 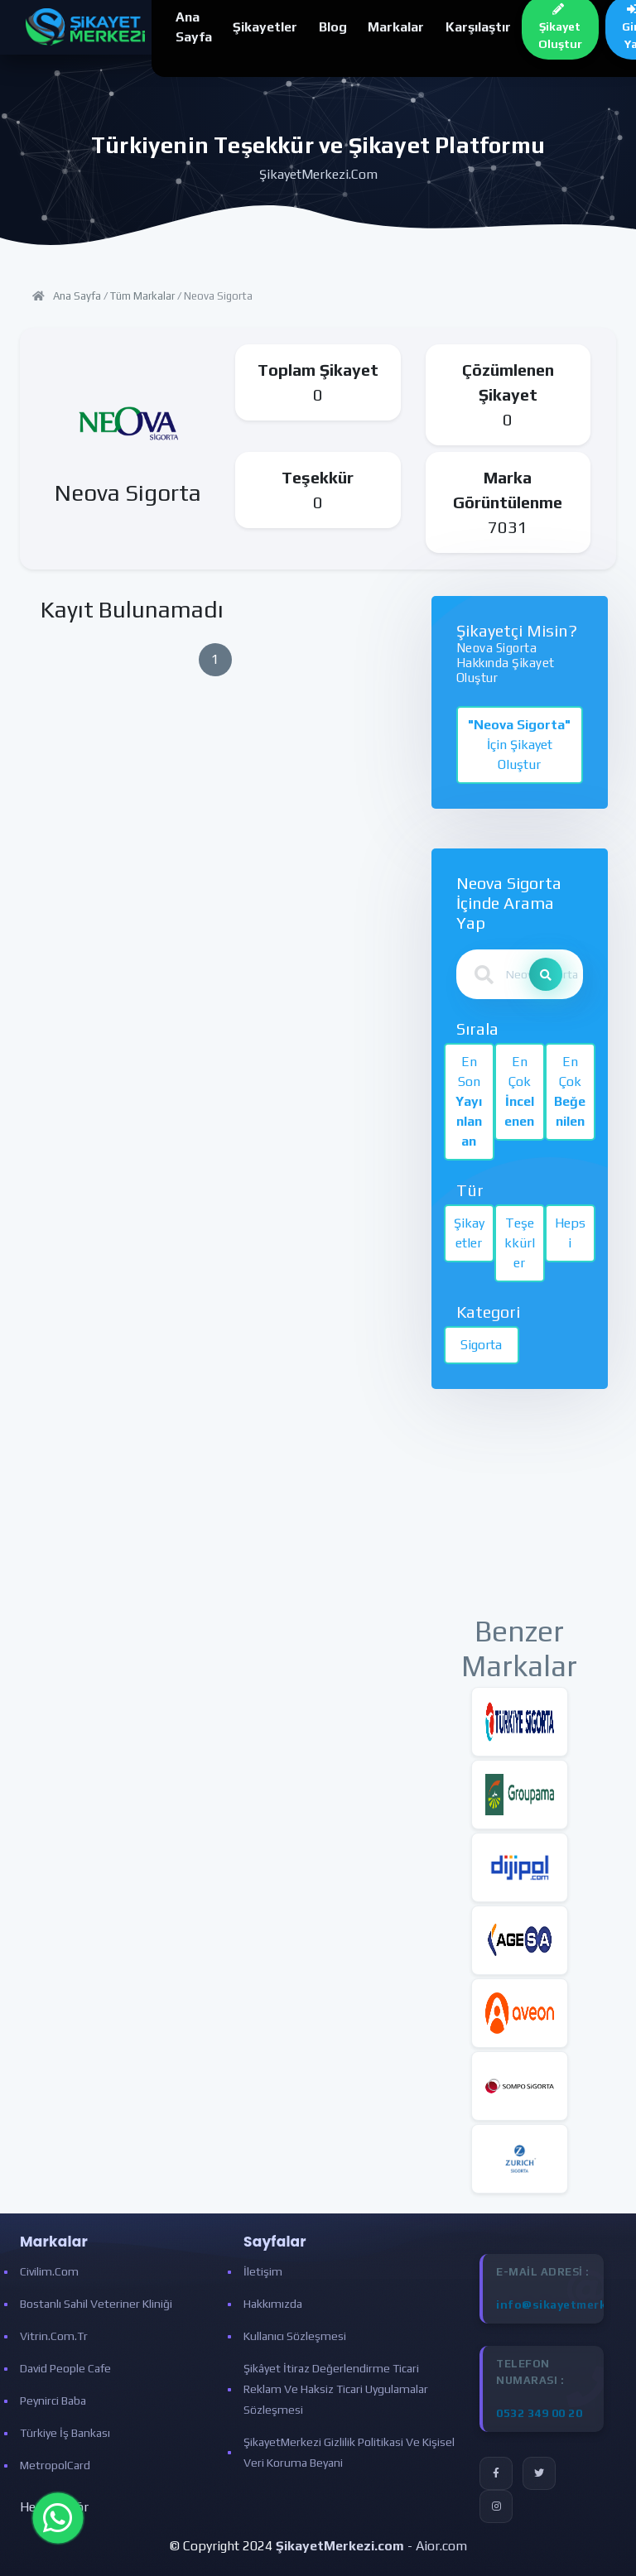 I want to click on Türkiye İş Bankası, so click(x=65, y=2432).